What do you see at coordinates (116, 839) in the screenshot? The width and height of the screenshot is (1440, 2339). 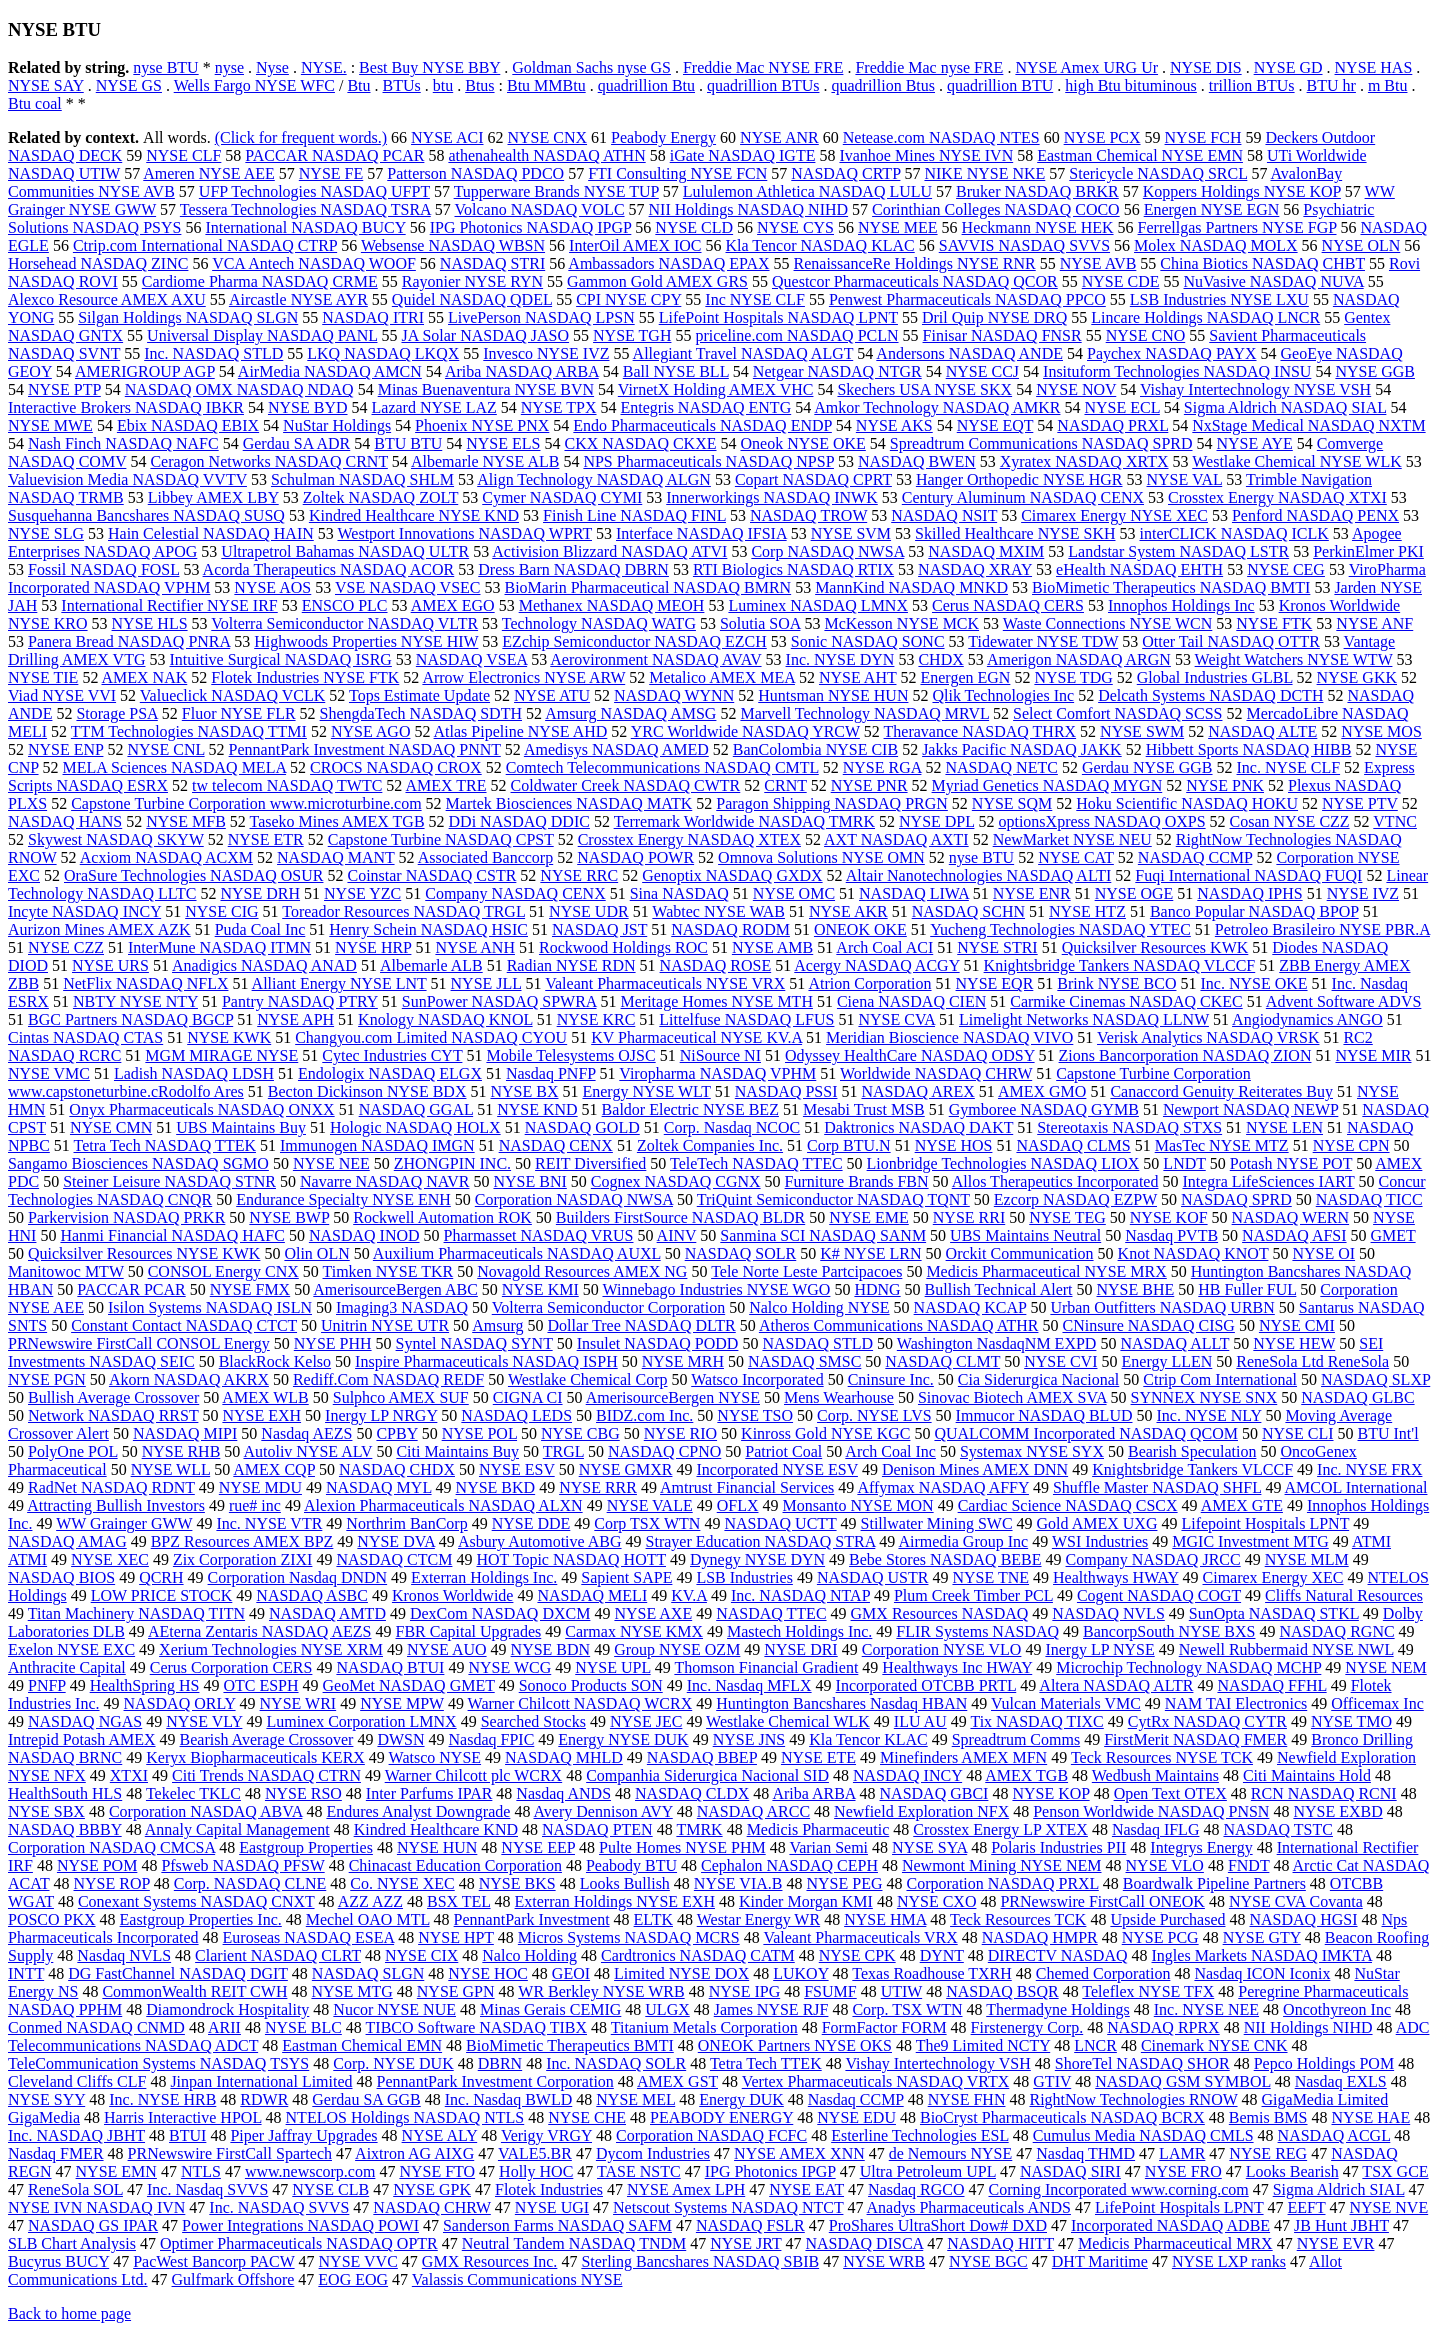 I see `Skywest NASDAQ SKYW` at bounding box center [116, 839].